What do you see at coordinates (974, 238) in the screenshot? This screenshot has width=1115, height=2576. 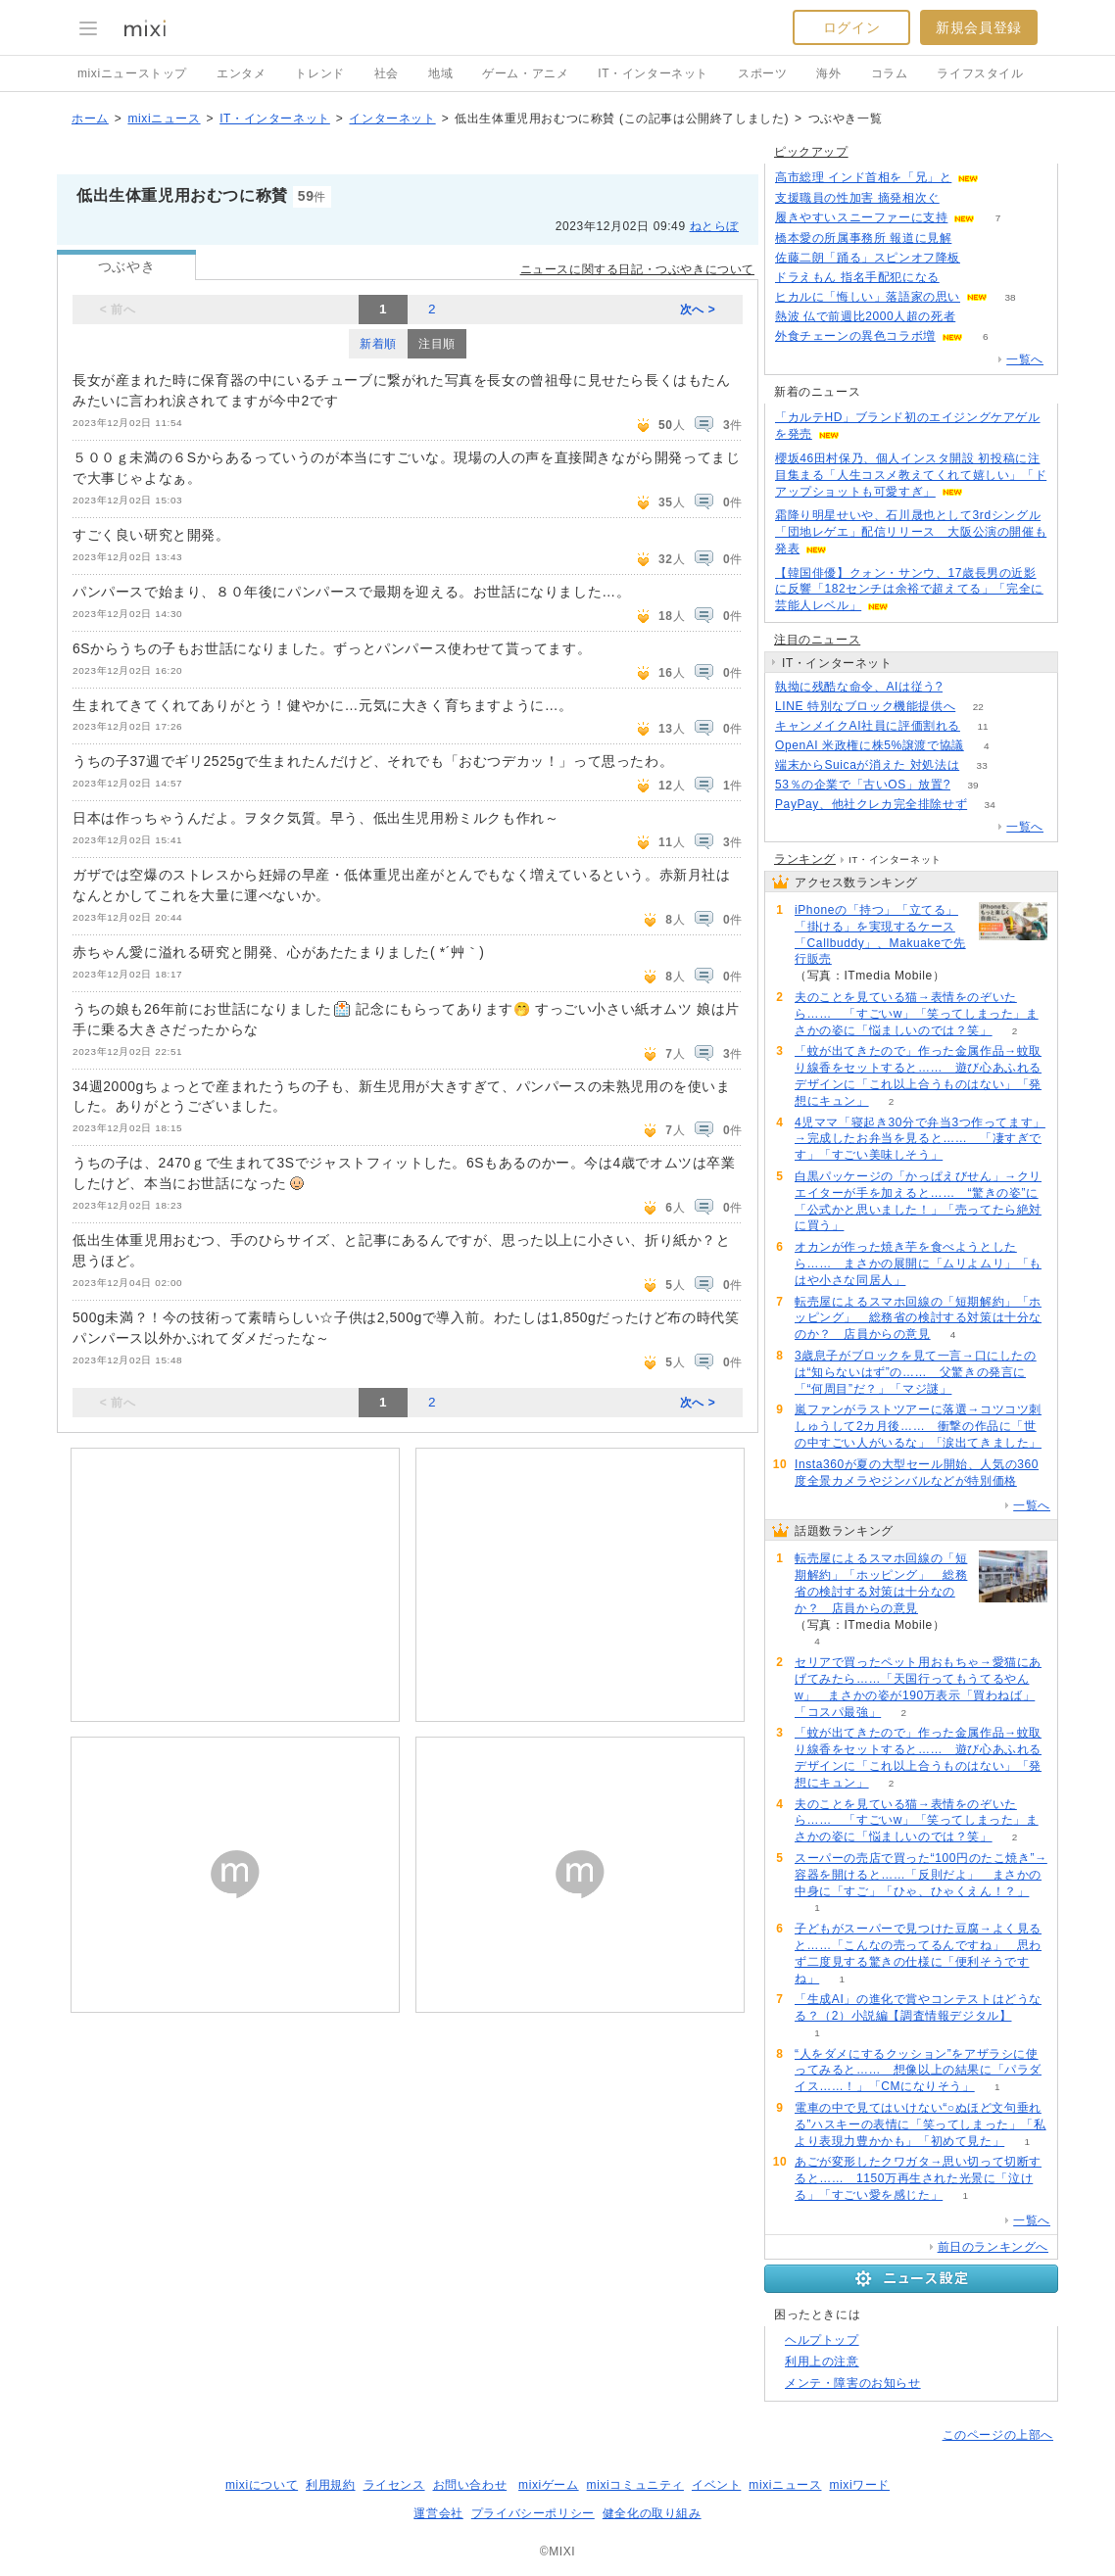 I see `156` at bounding box center [974, 238].